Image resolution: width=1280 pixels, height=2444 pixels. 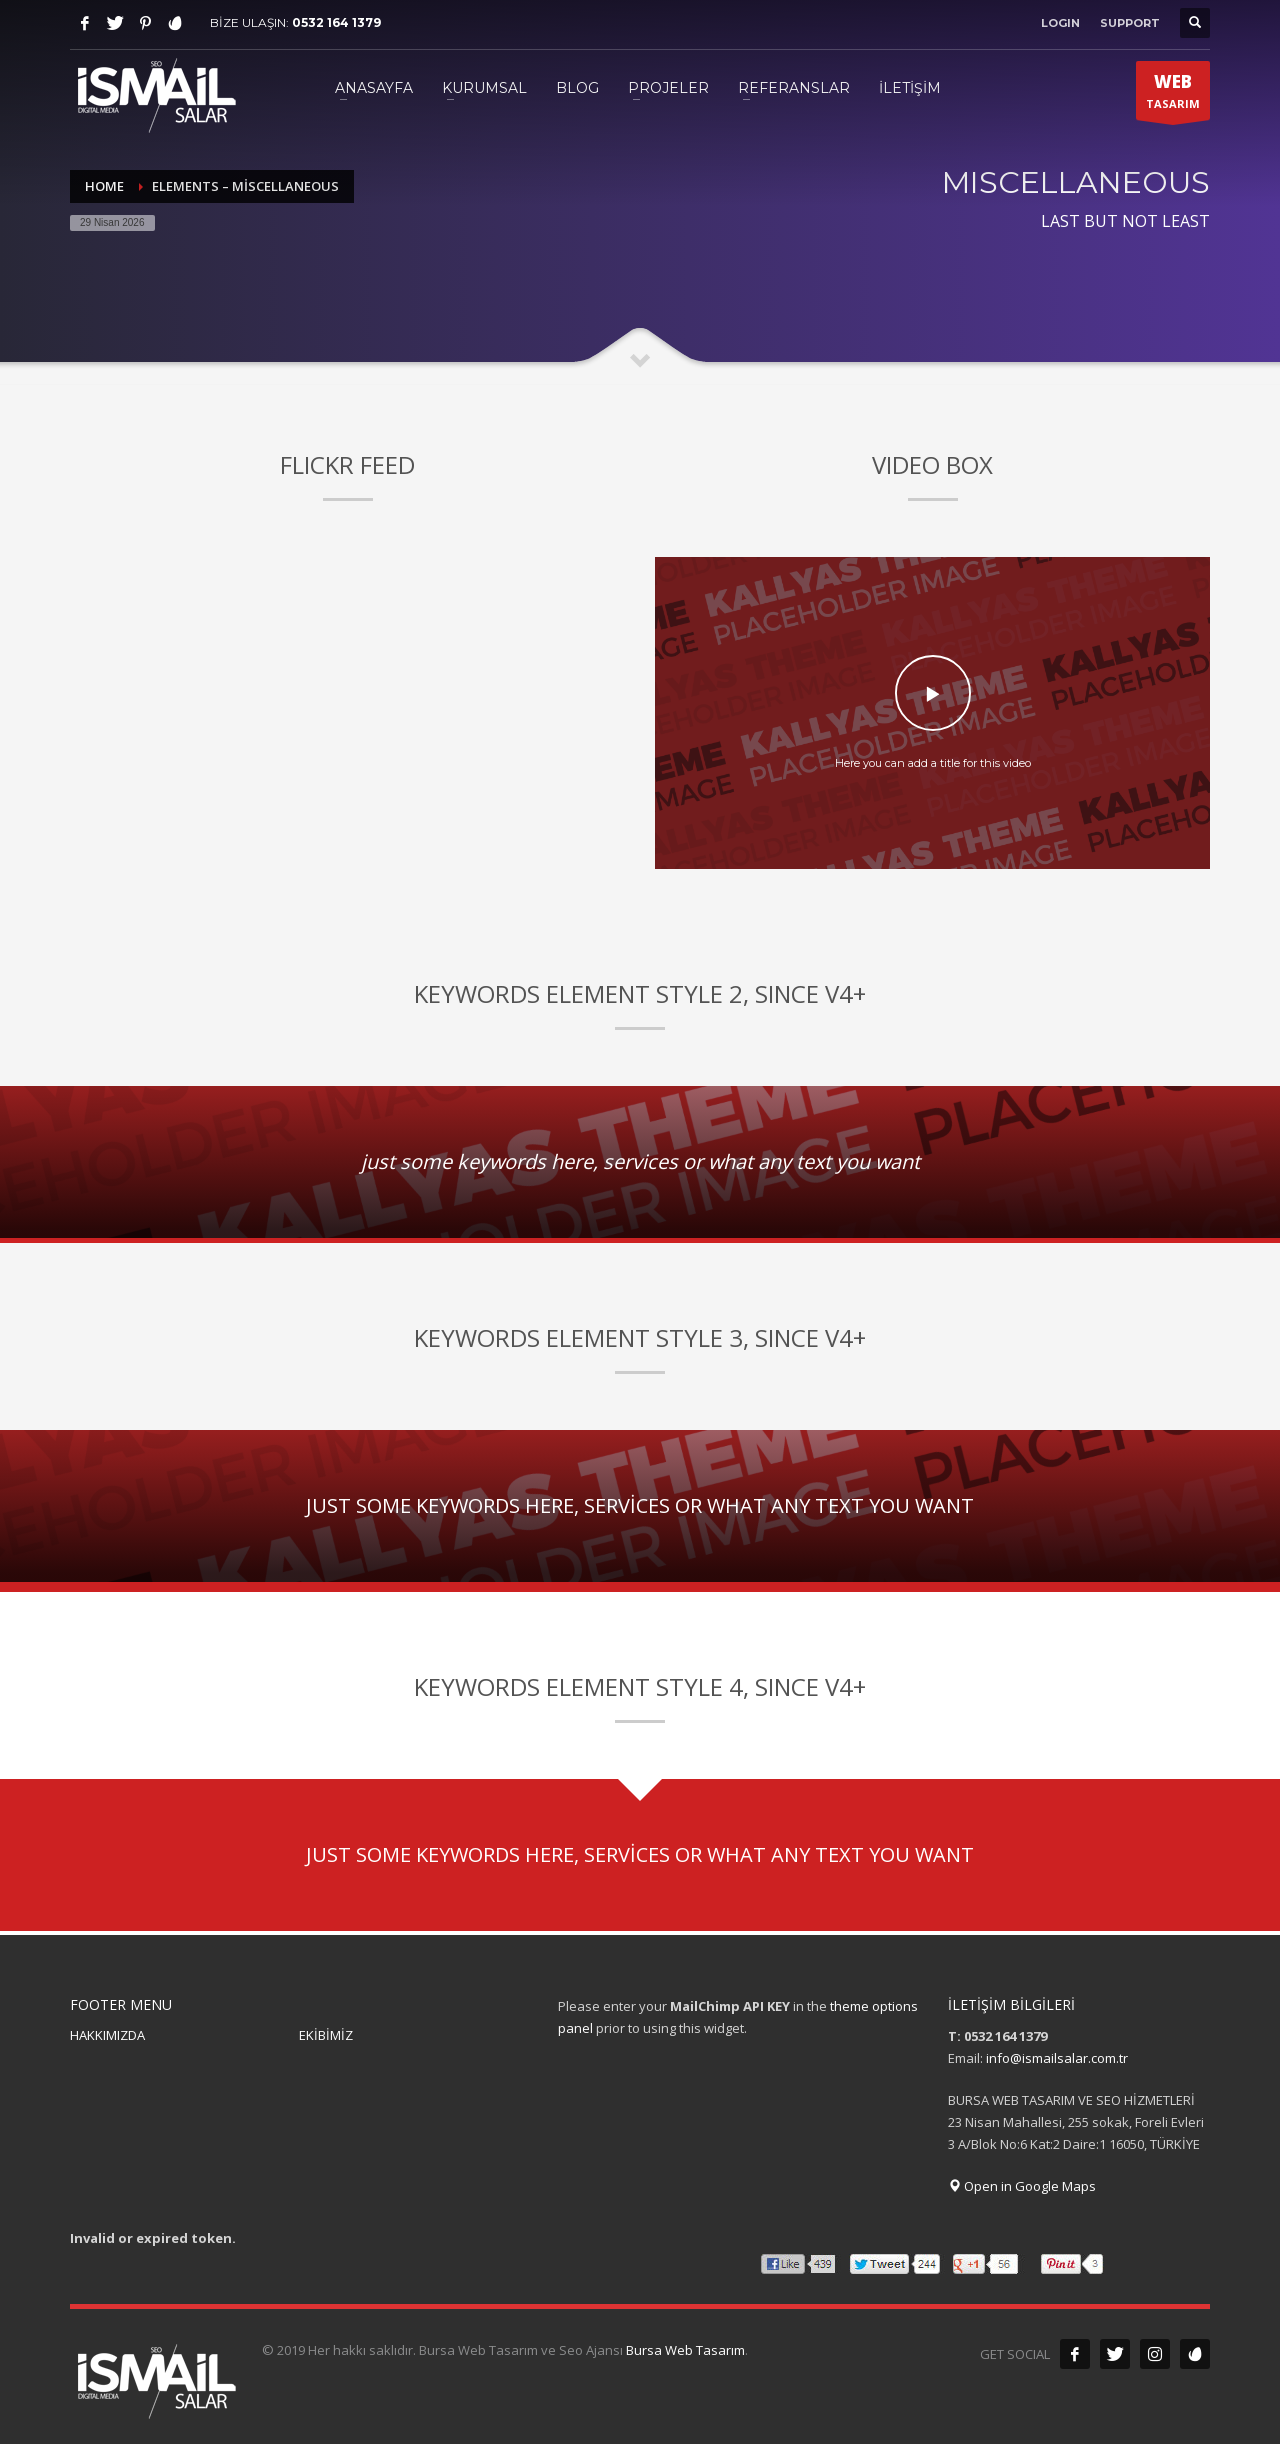 What do you see at coordinates (1173, 95) in the screenshot?
I see `TASARIM` at bounding box center [1173, 95].